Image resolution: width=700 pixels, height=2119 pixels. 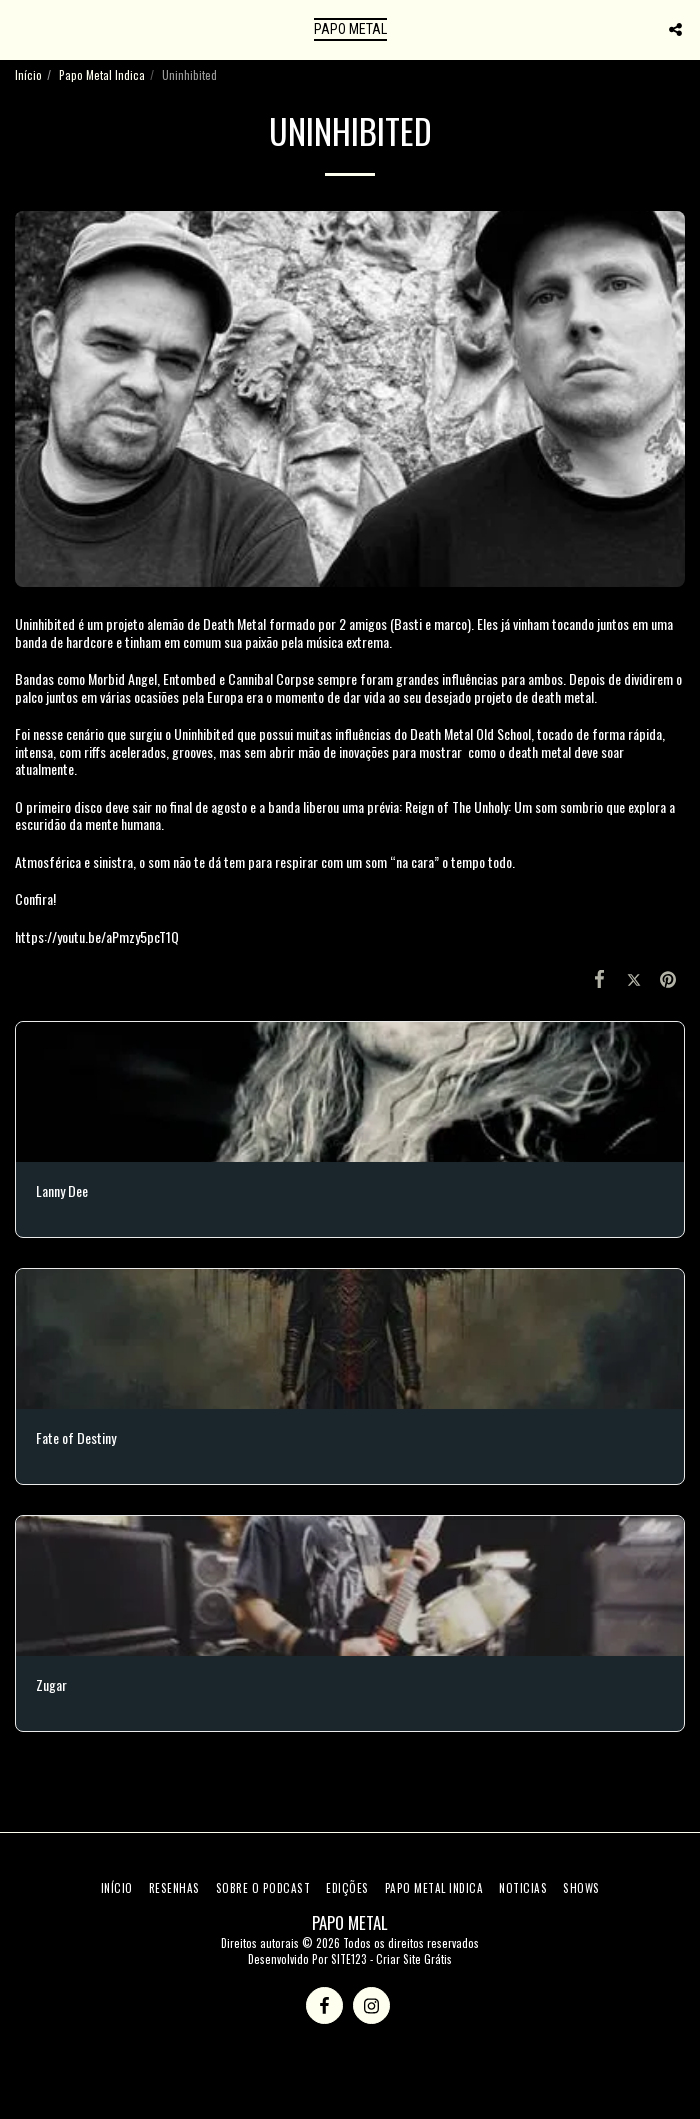 I want to click on Papo Metal Indica, so click(x=102, y=75).